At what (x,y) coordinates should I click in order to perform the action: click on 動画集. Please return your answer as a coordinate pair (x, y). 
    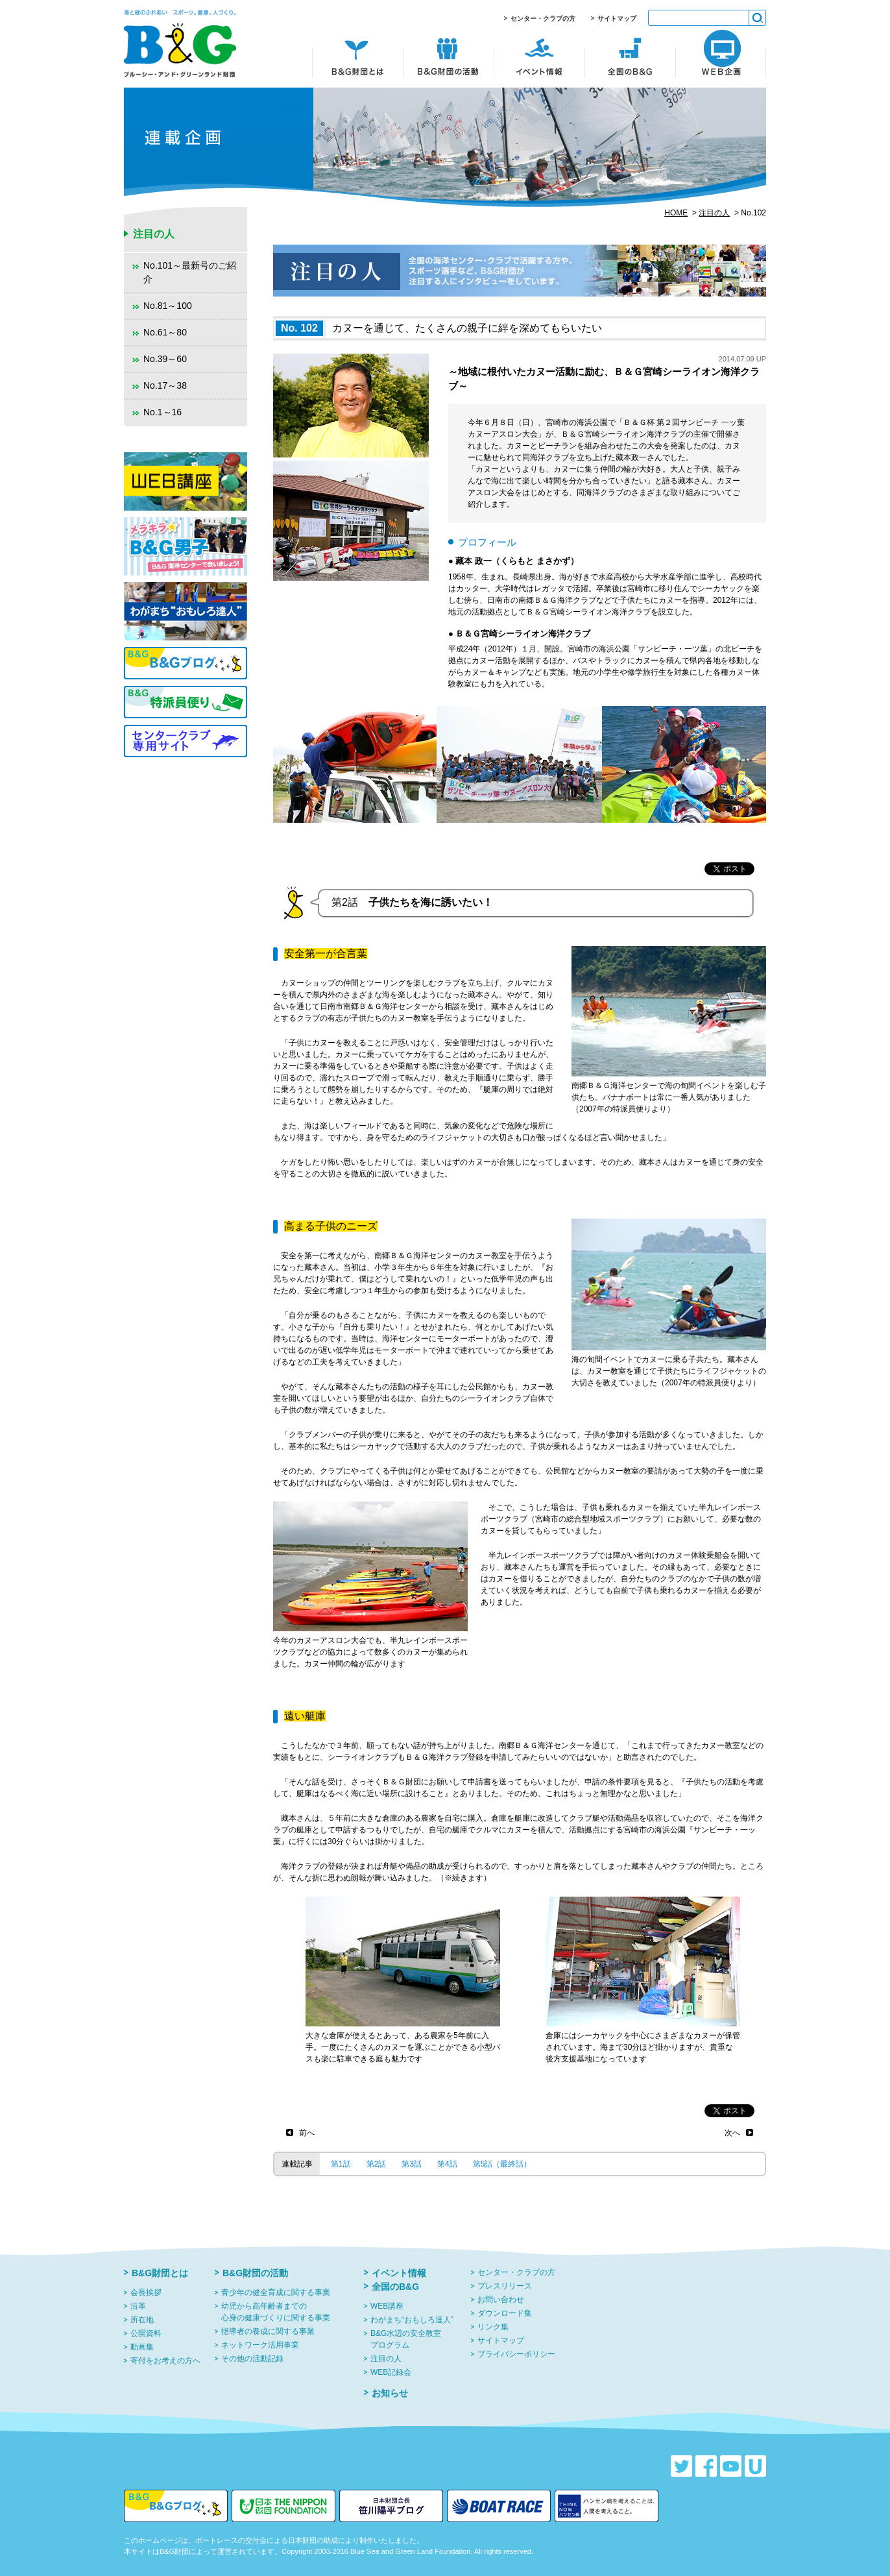
    Looking at the image, I should click on (142, 2346).